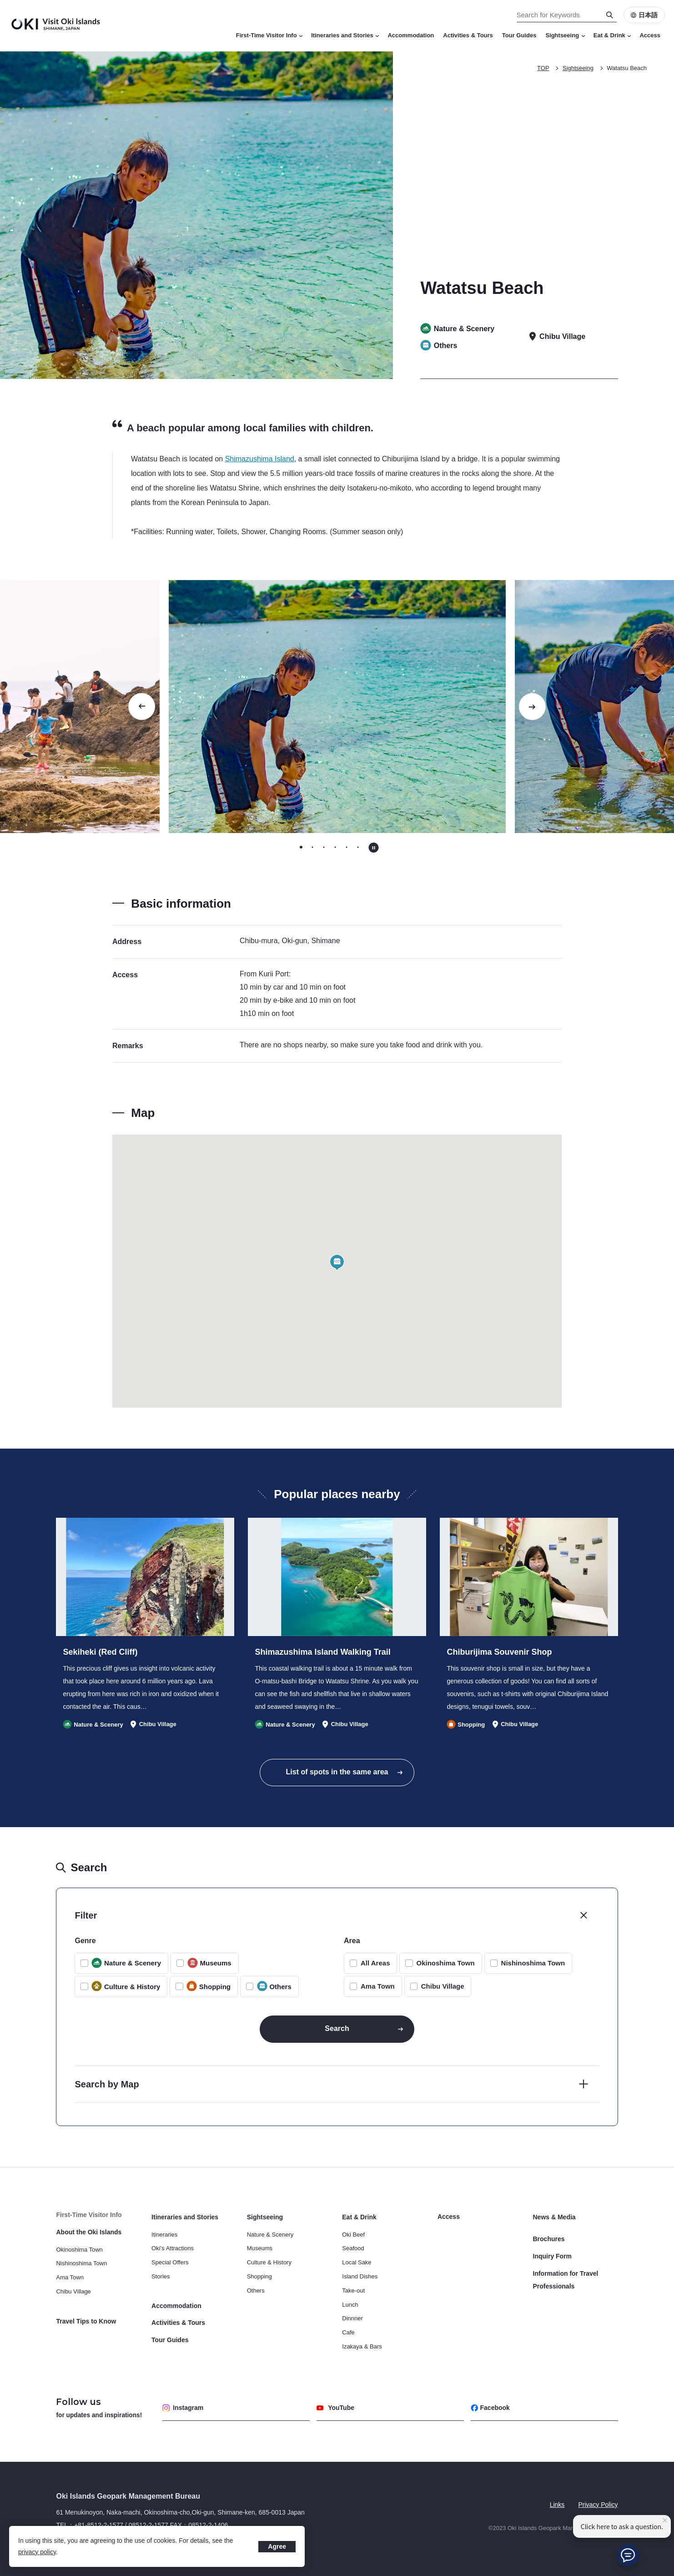 The width and height of the screenshot is (674, 2576). Describe the element at coordinates (359, 2276) in the screenshot. I see `Island Dishes` at that location.